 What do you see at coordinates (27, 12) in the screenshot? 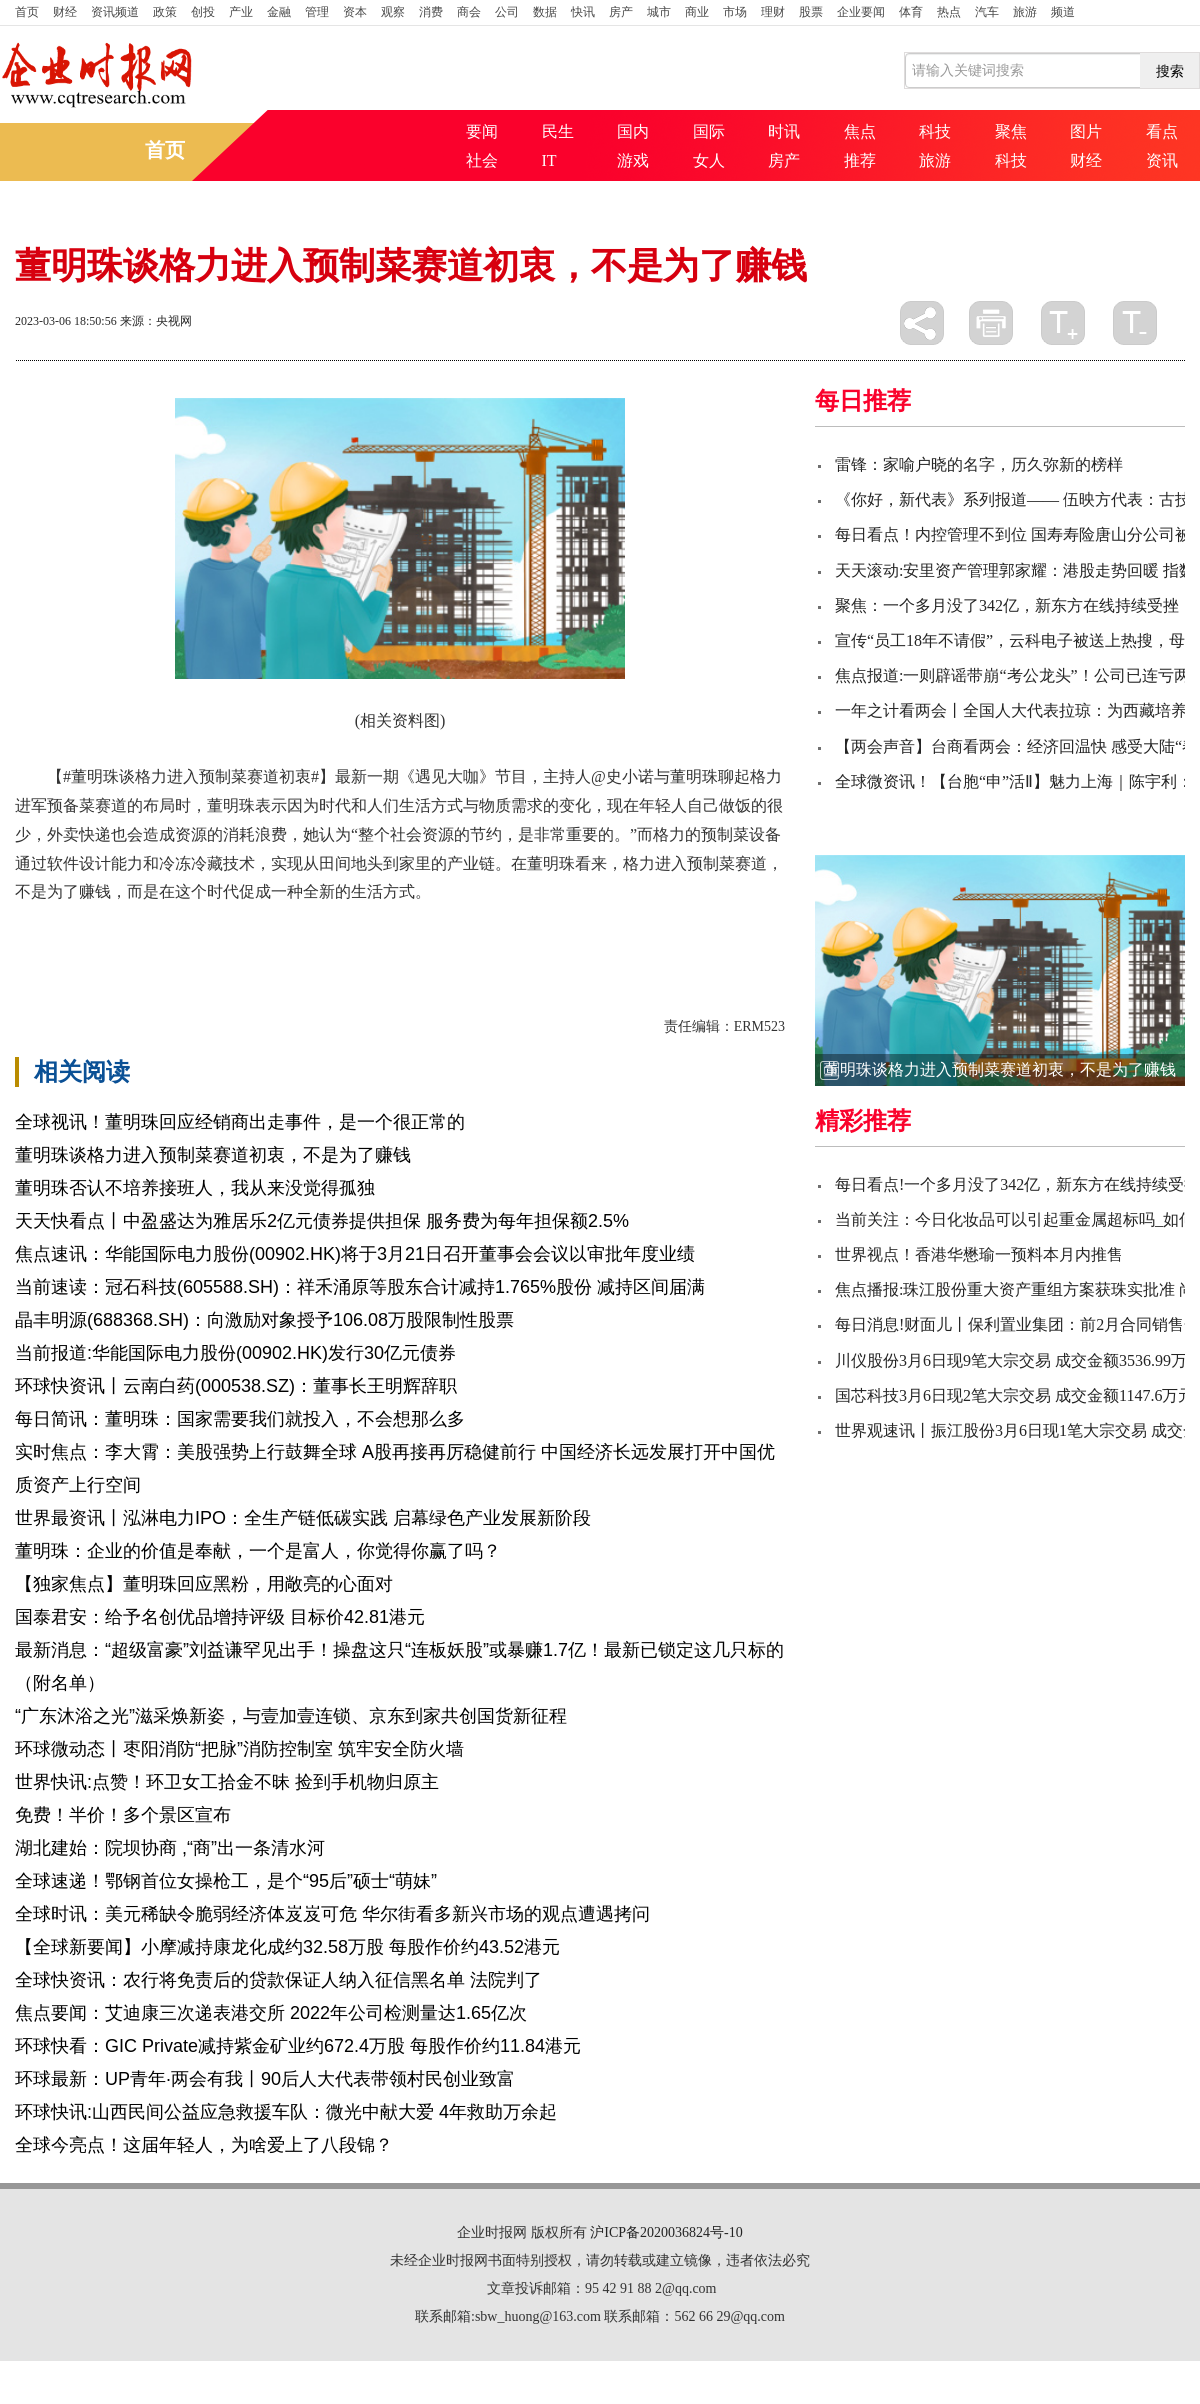
I see `首页` at bounding box center [27, 12].